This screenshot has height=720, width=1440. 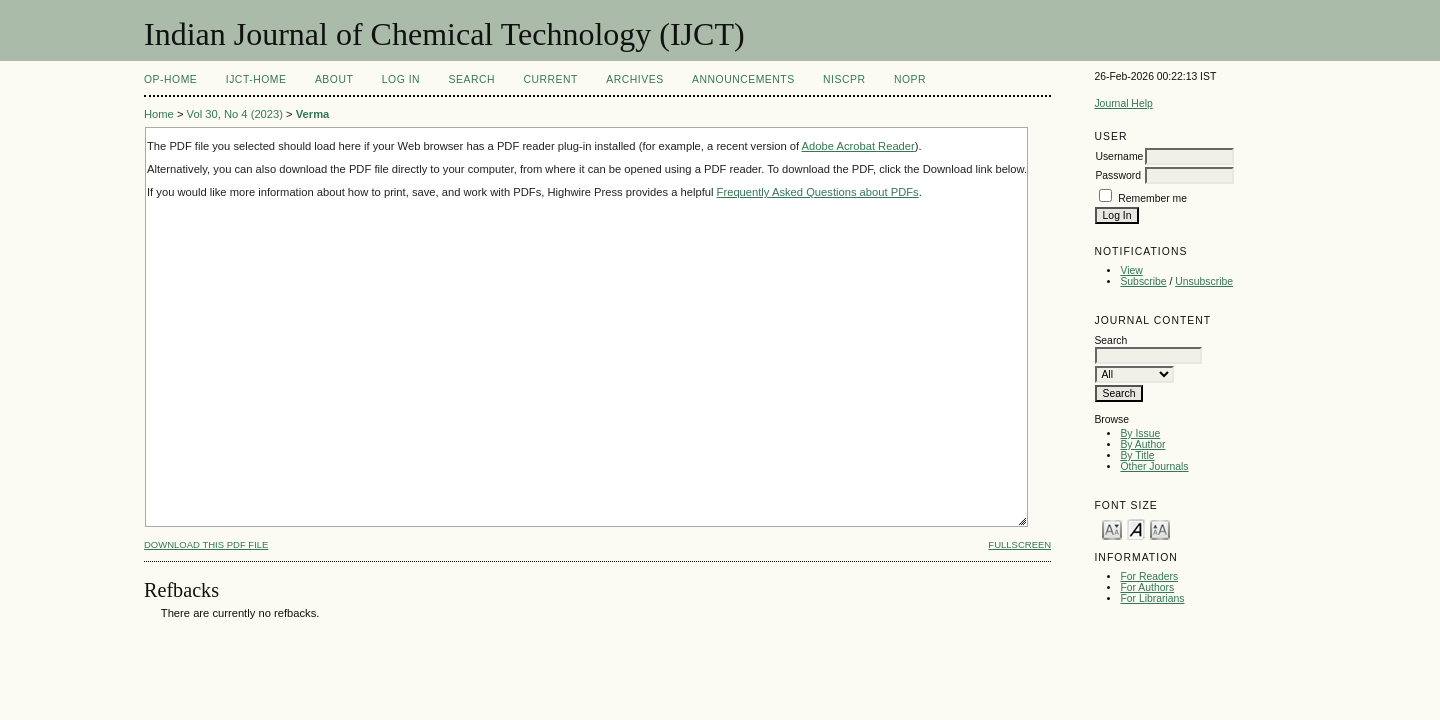 What do you see at coordinates (256, 79) in the screenshot?
I see `IJCT-Home` at bounding box center [256, 79].